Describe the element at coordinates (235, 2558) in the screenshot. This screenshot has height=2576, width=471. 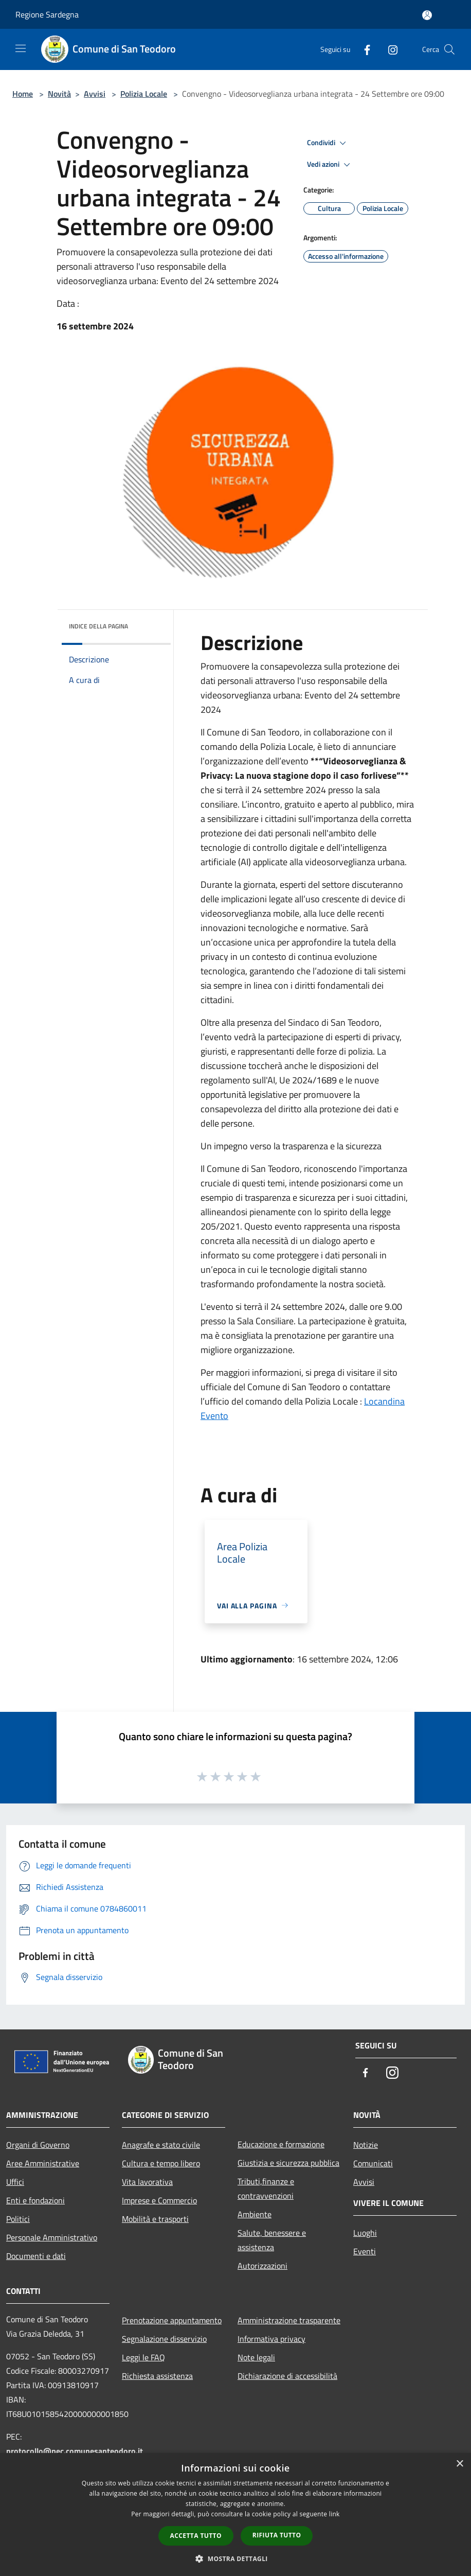
I see `[button]` at that location.